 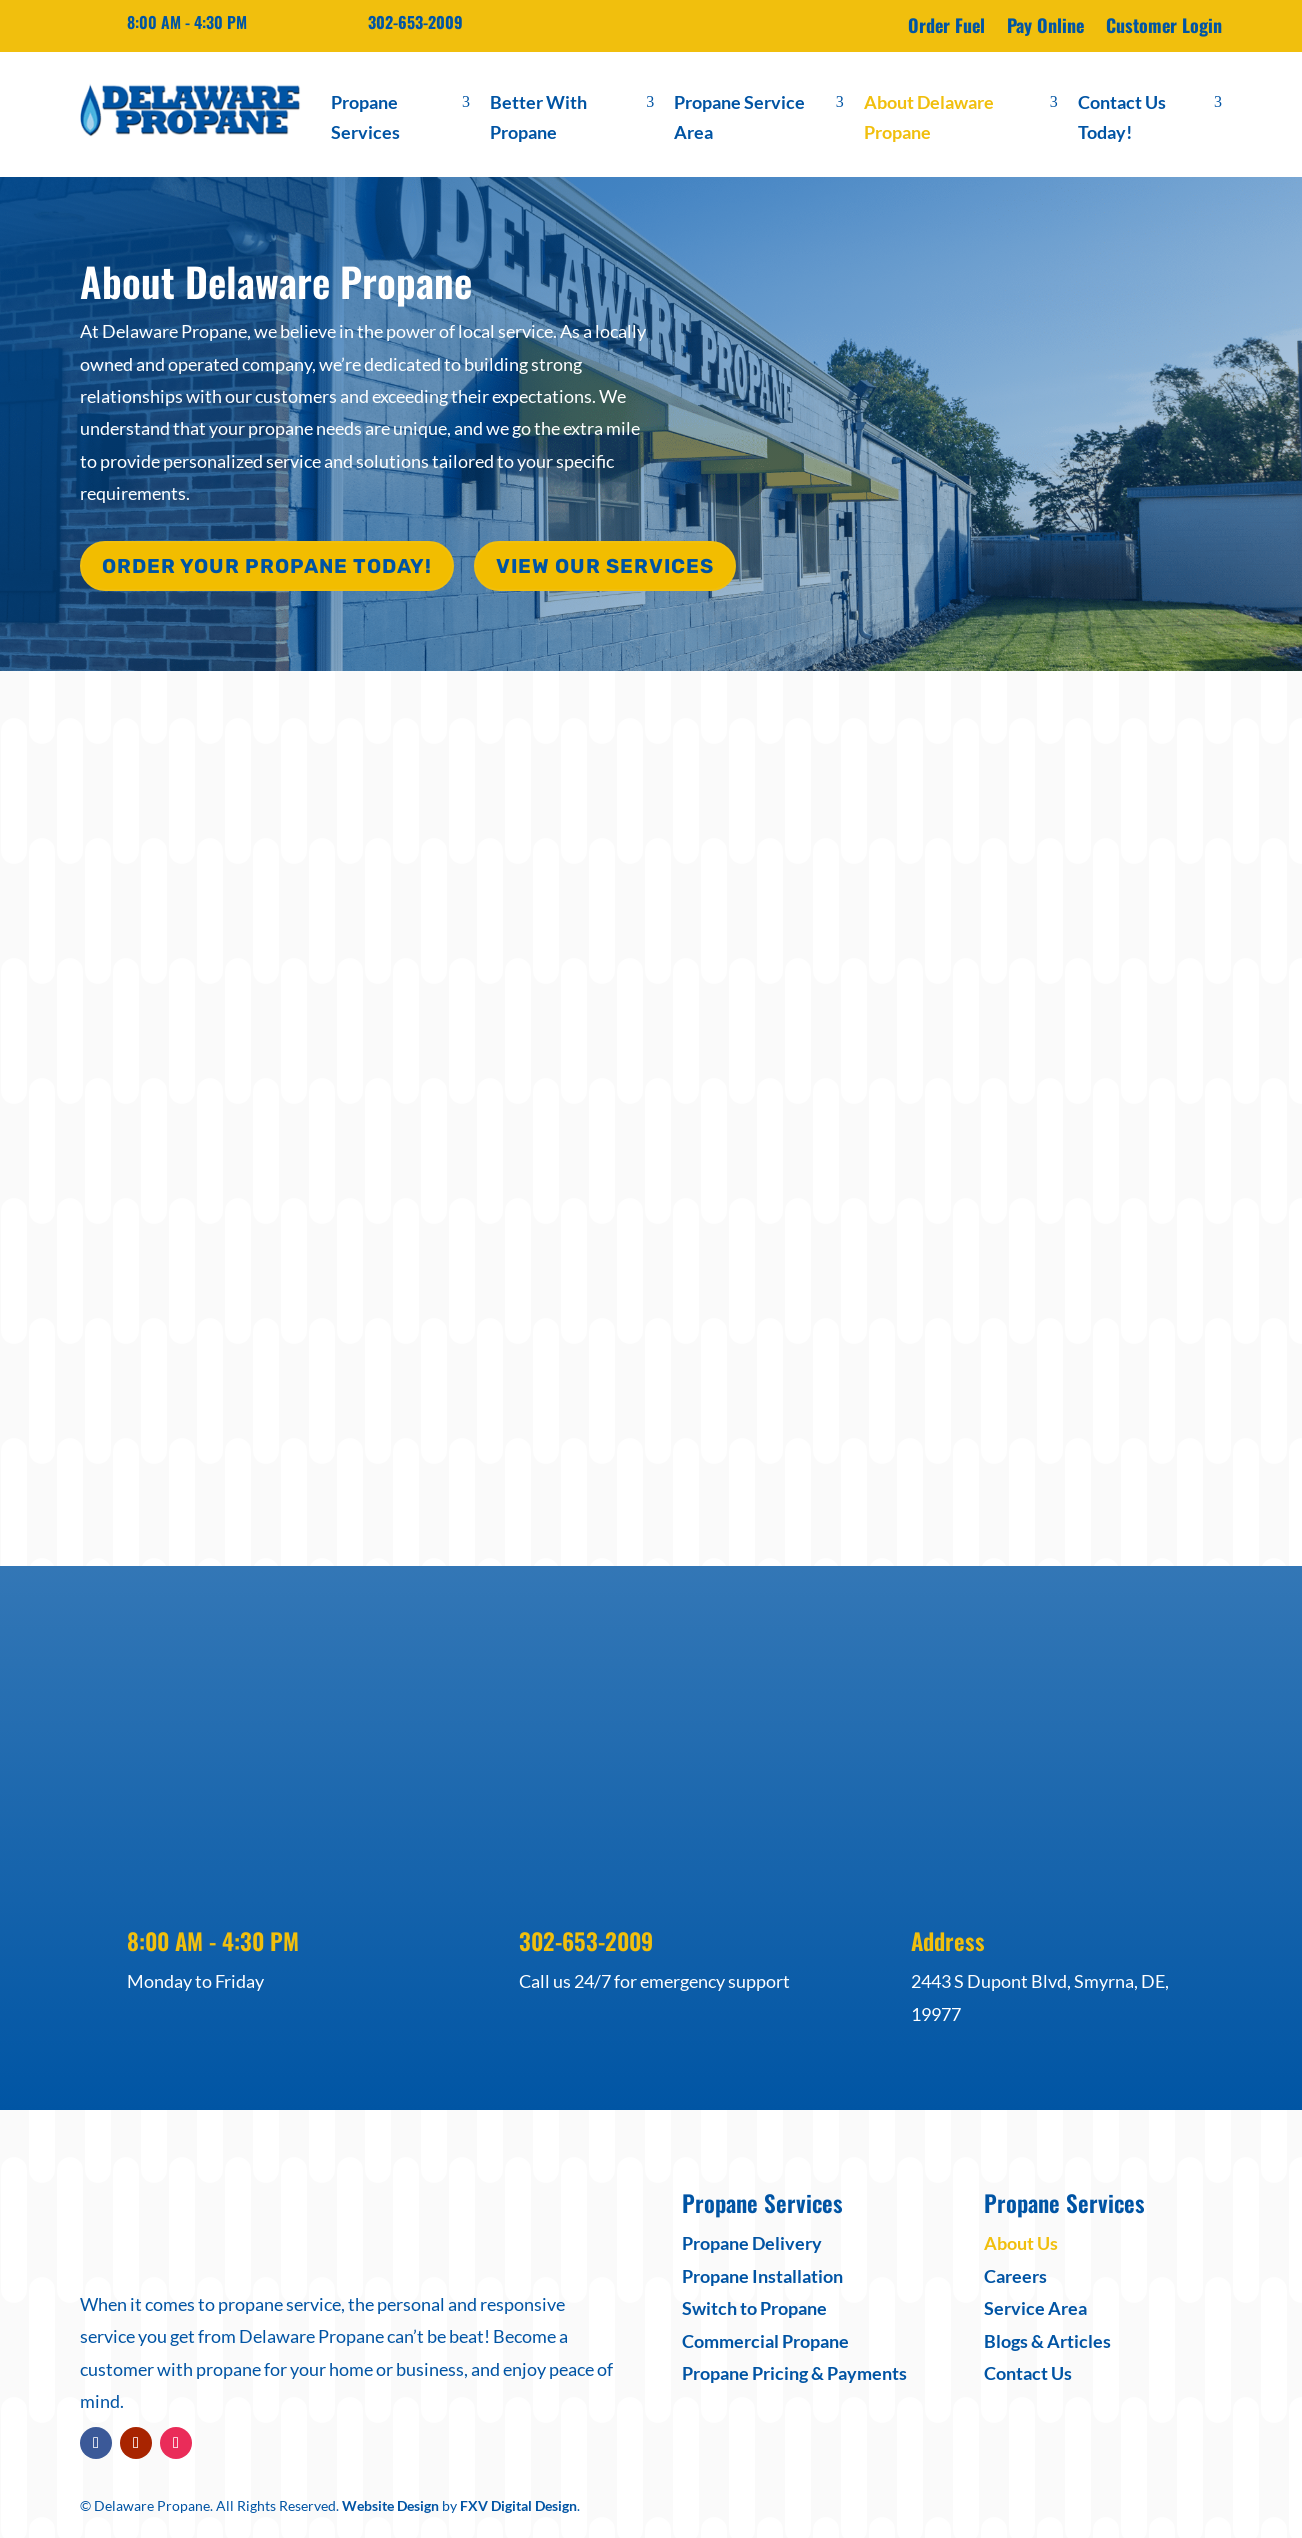 I want to click on Customer Login, so click(x=1164, y=28).